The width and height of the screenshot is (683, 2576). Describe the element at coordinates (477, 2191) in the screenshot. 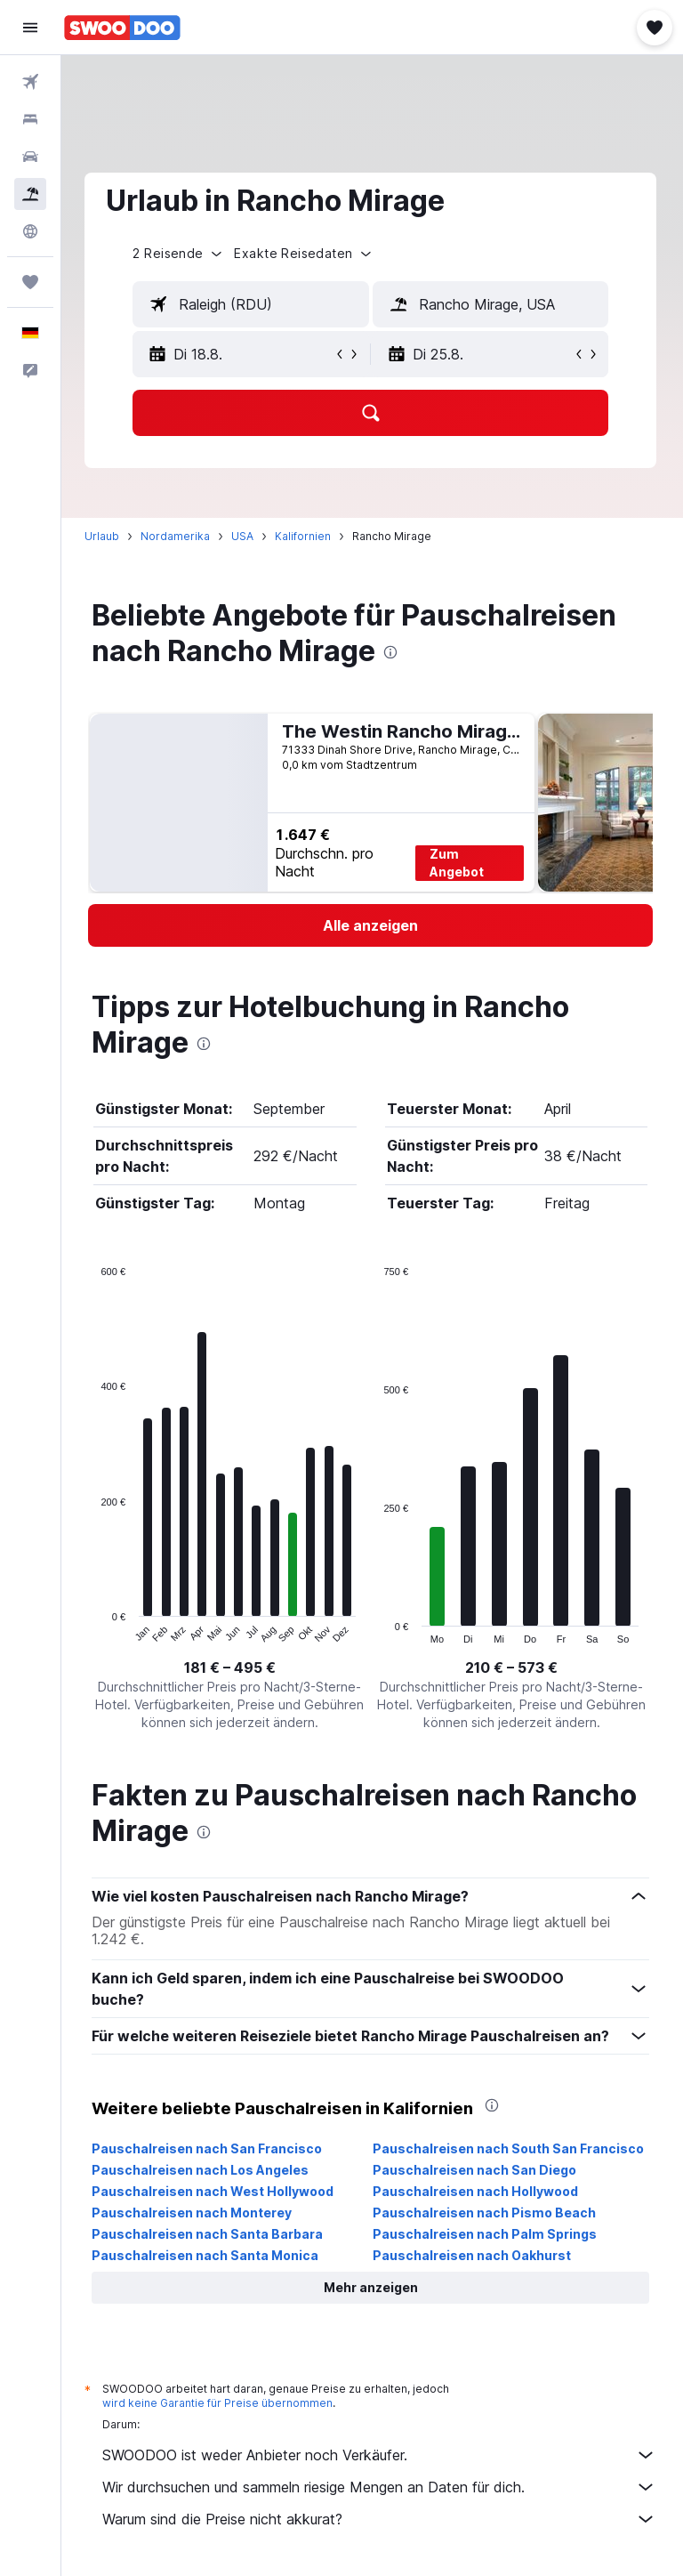

I see `Pauschalreisen nach Hollywood` at that location.